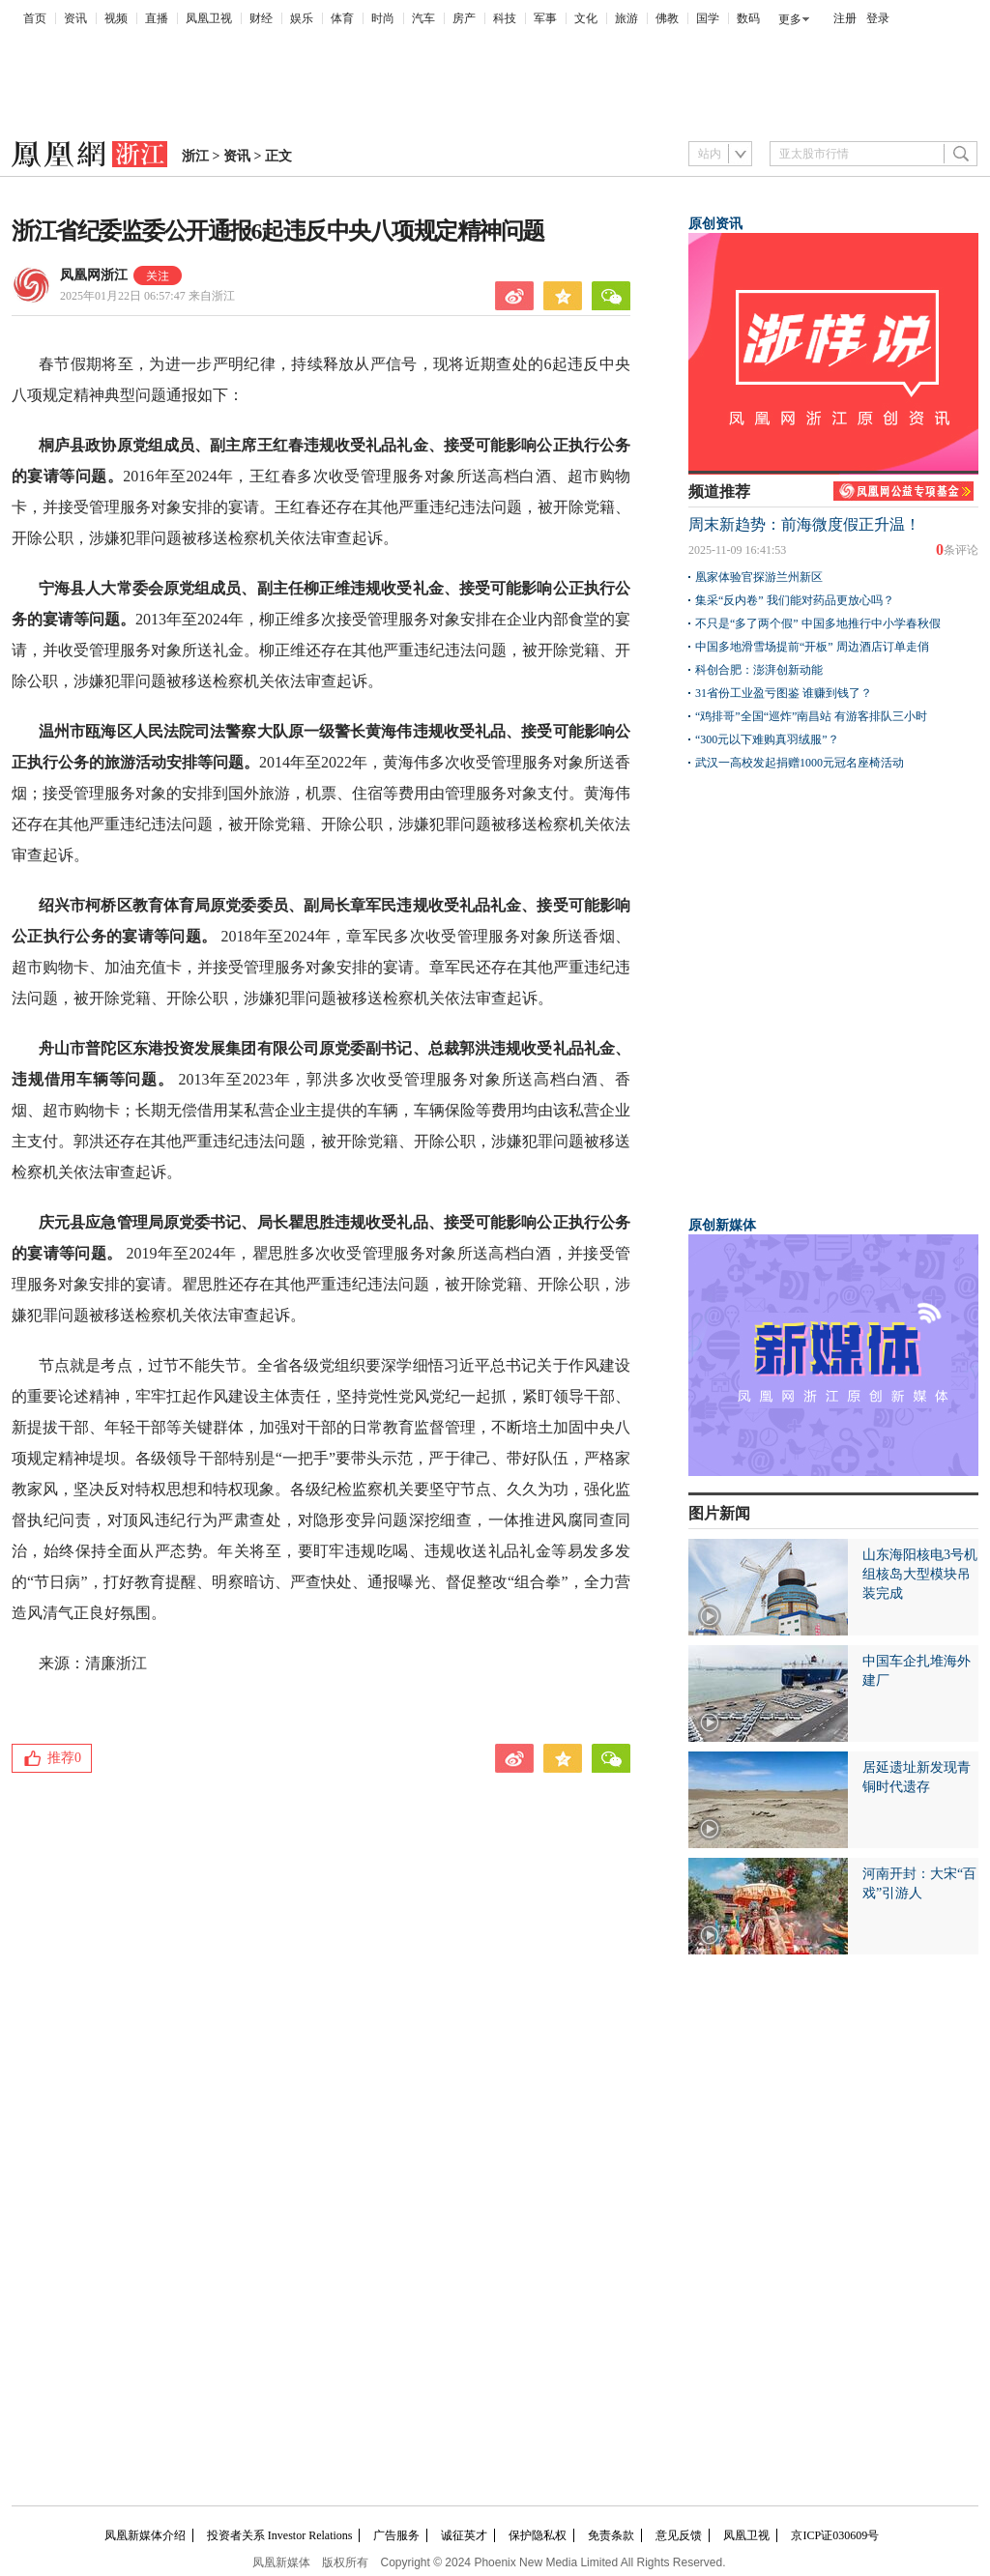  What do you see at coordinates (678, 2535) in the screenshot?
I see `意见反馈` at bounding box center [678, 2535].